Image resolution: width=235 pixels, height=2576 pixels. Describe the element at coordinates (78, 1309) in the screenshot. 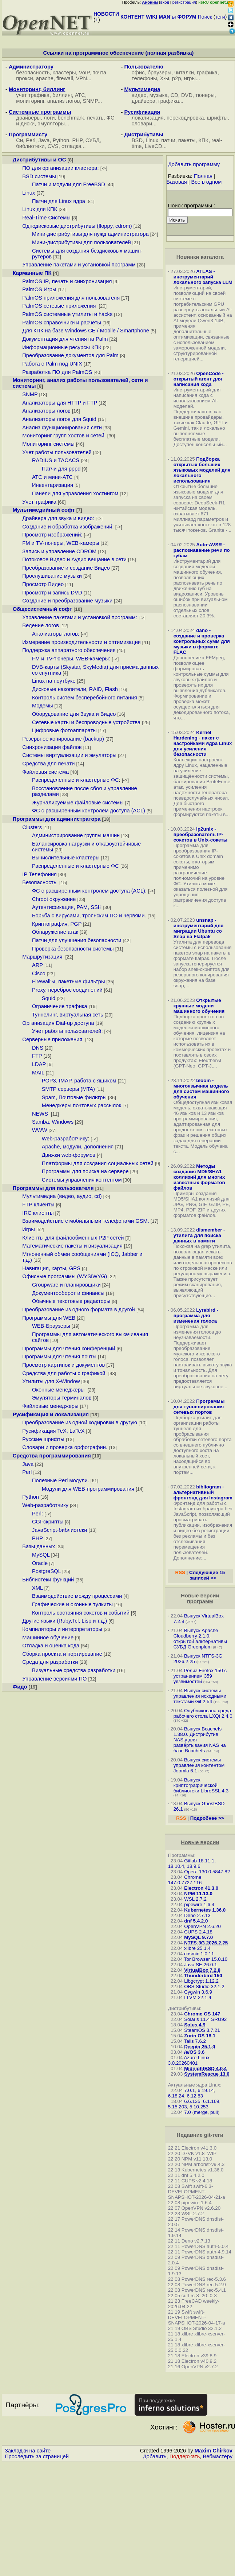

I see `Преобразование из одного формата в другой` at that location.